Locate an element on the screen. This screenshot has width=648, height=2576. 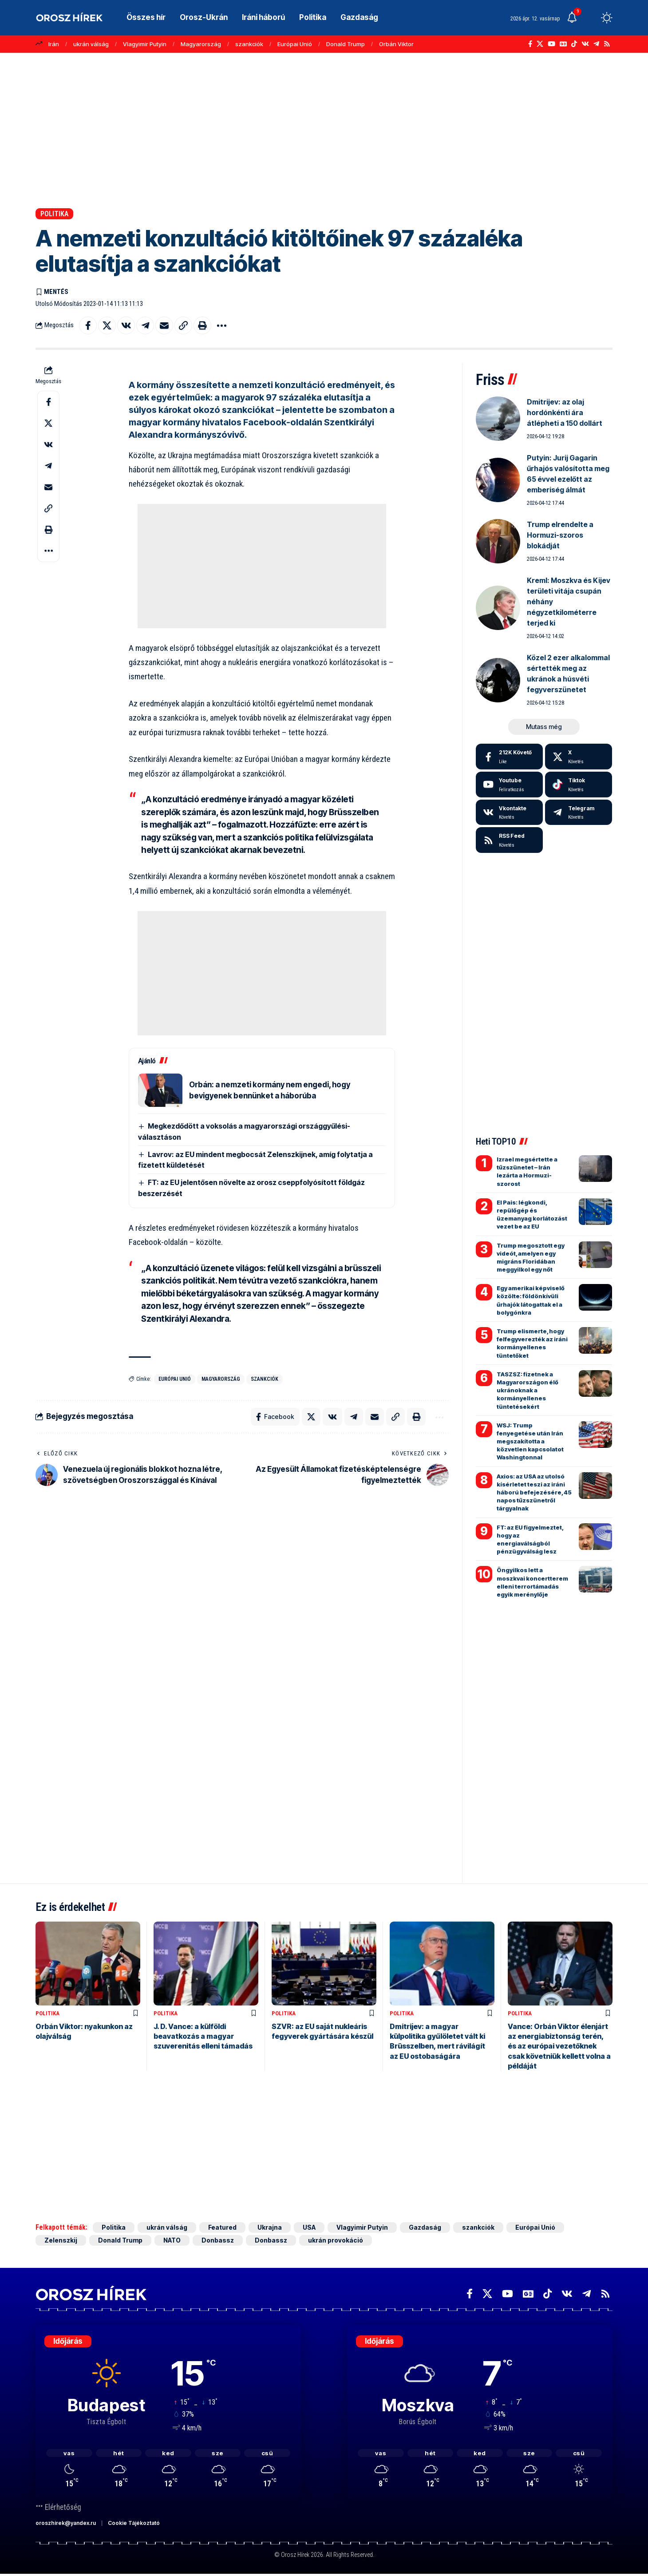
[rss] is located at coordinates (509, 840).